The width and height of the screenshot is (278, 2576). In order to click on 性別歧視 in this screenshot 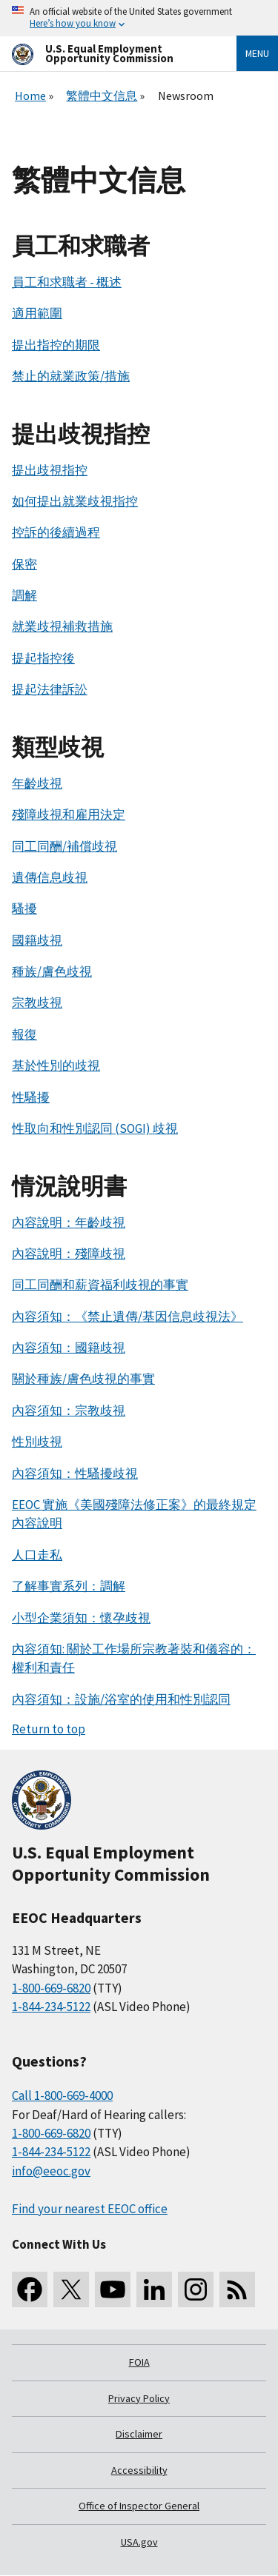, I will do `click(37, 1441)`.